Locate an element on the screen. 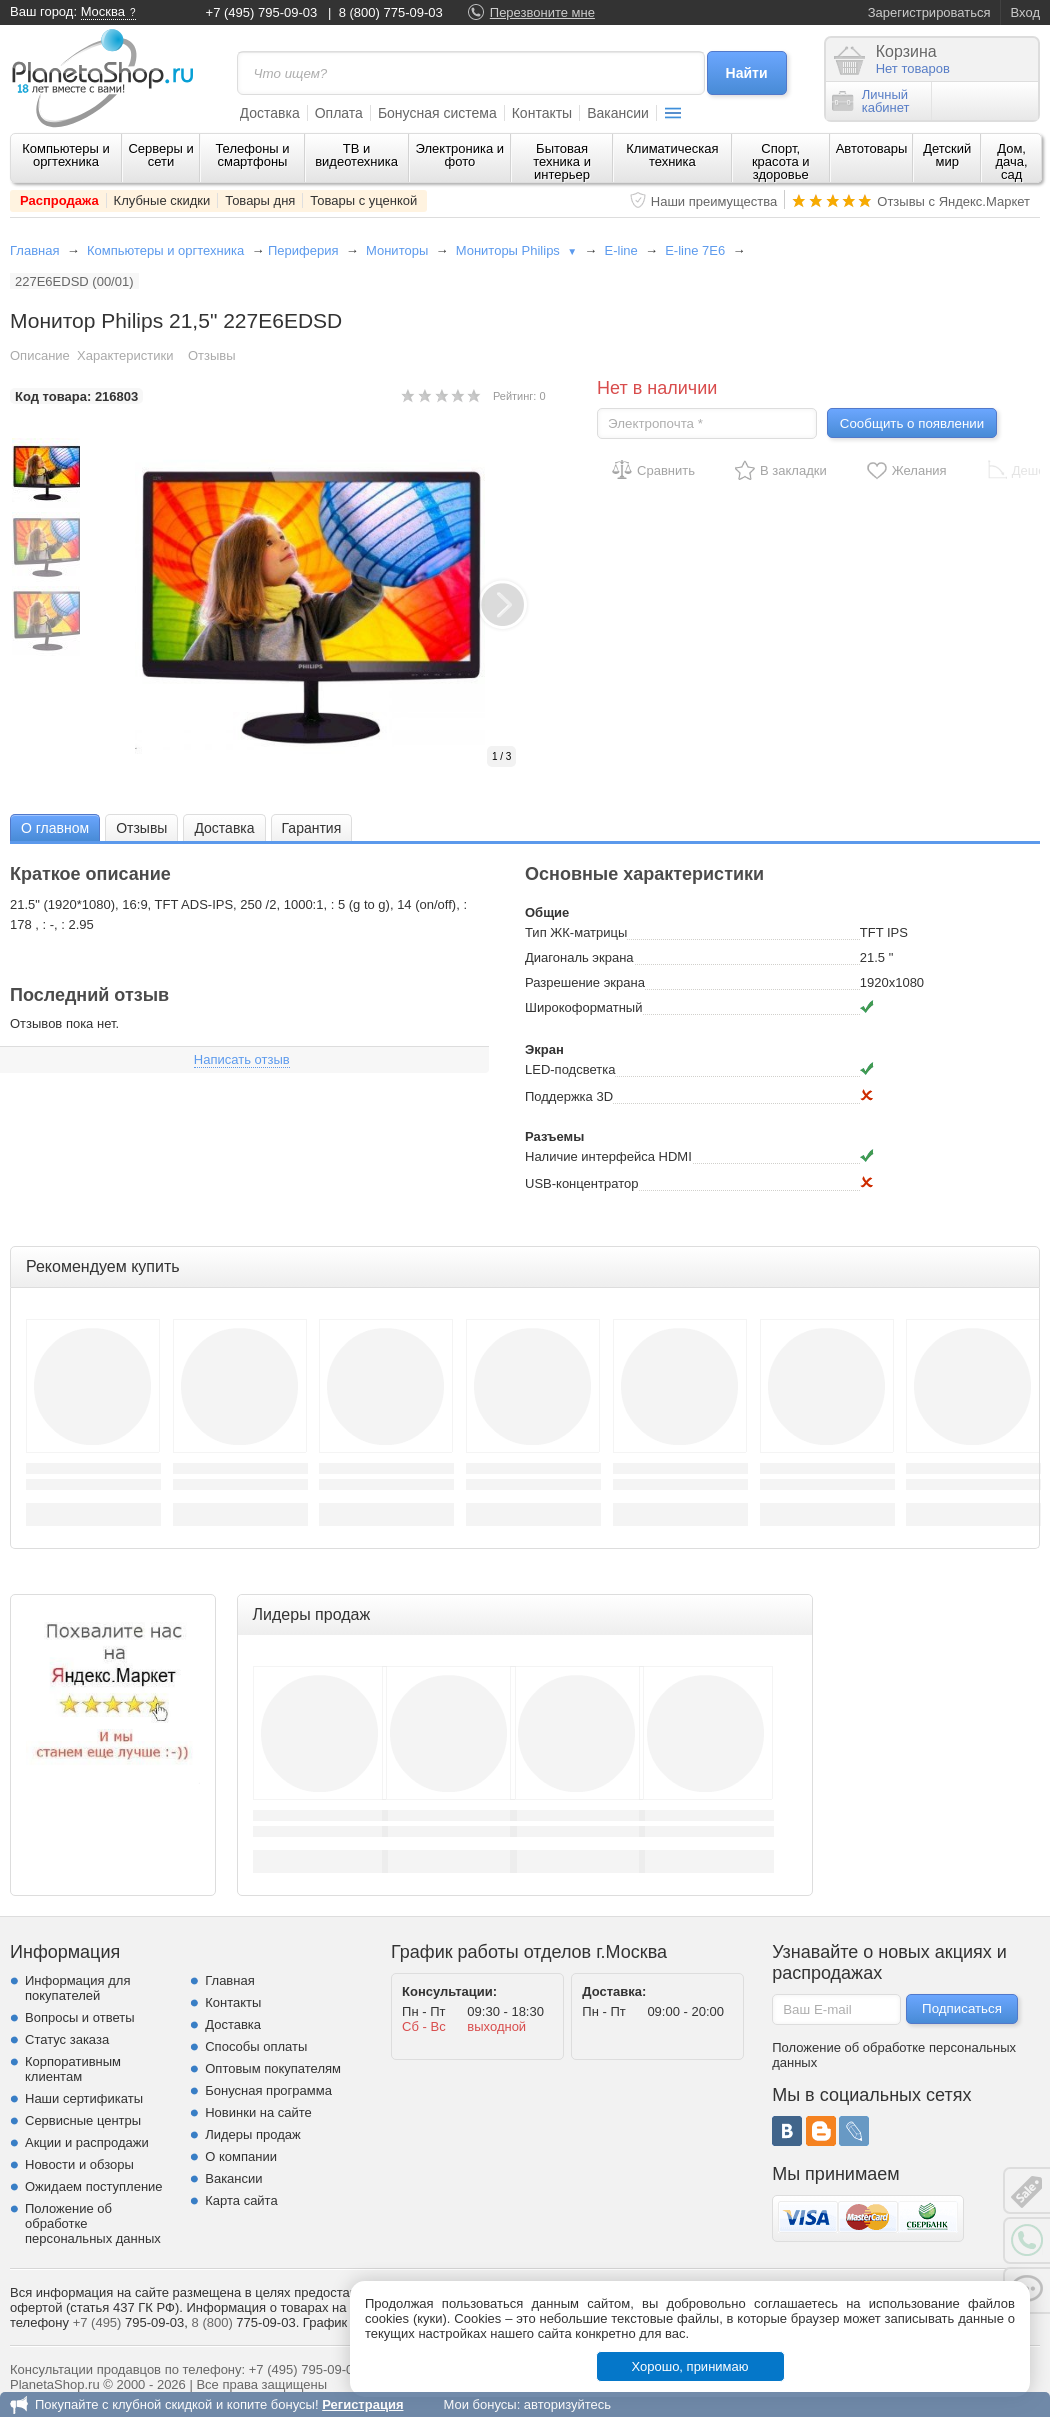  Доставка is located at coordinates (270, 113).